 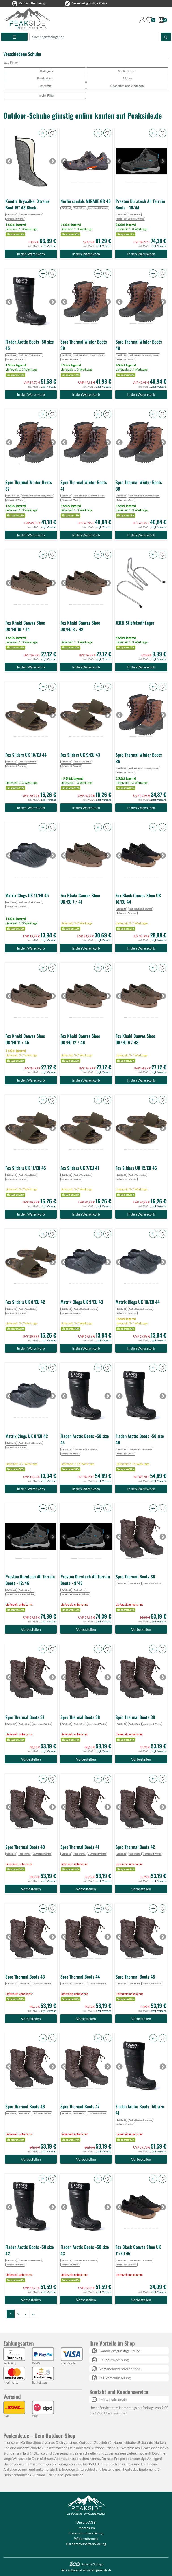 I want to click on Datenschutzerklärung, so click(x=86, y=2533).